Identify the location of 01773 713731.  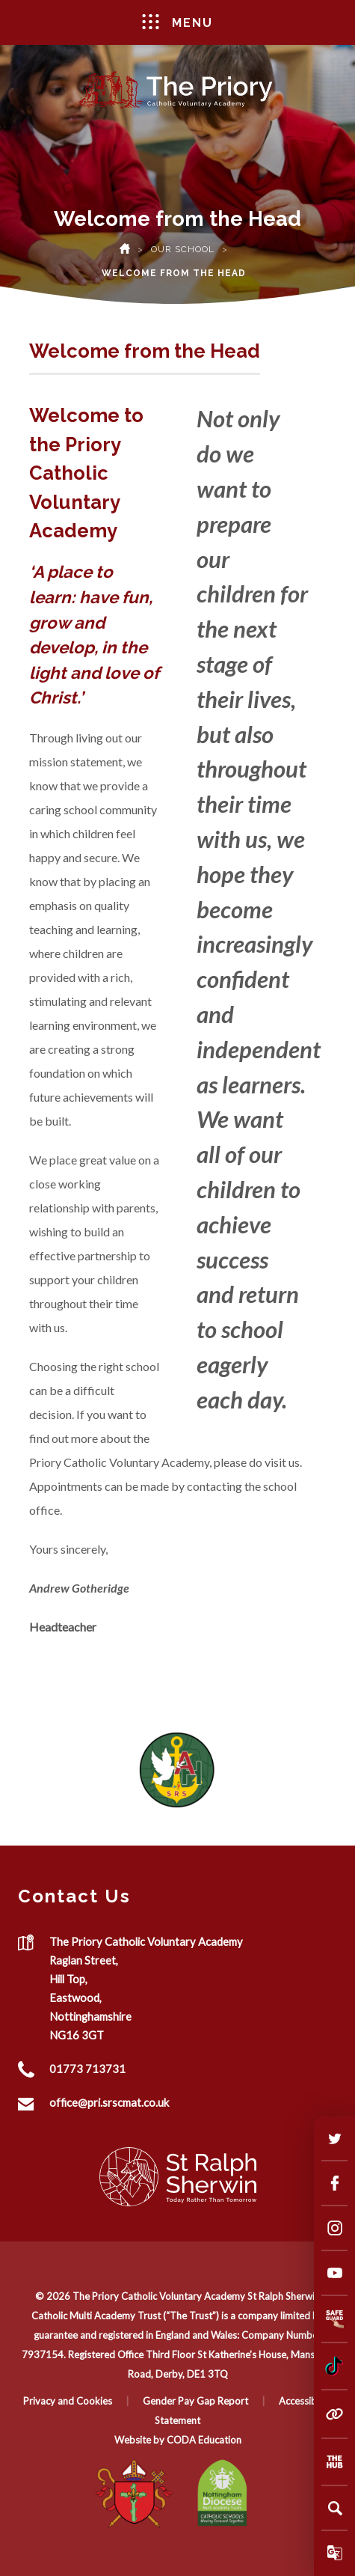
(87, 2068).